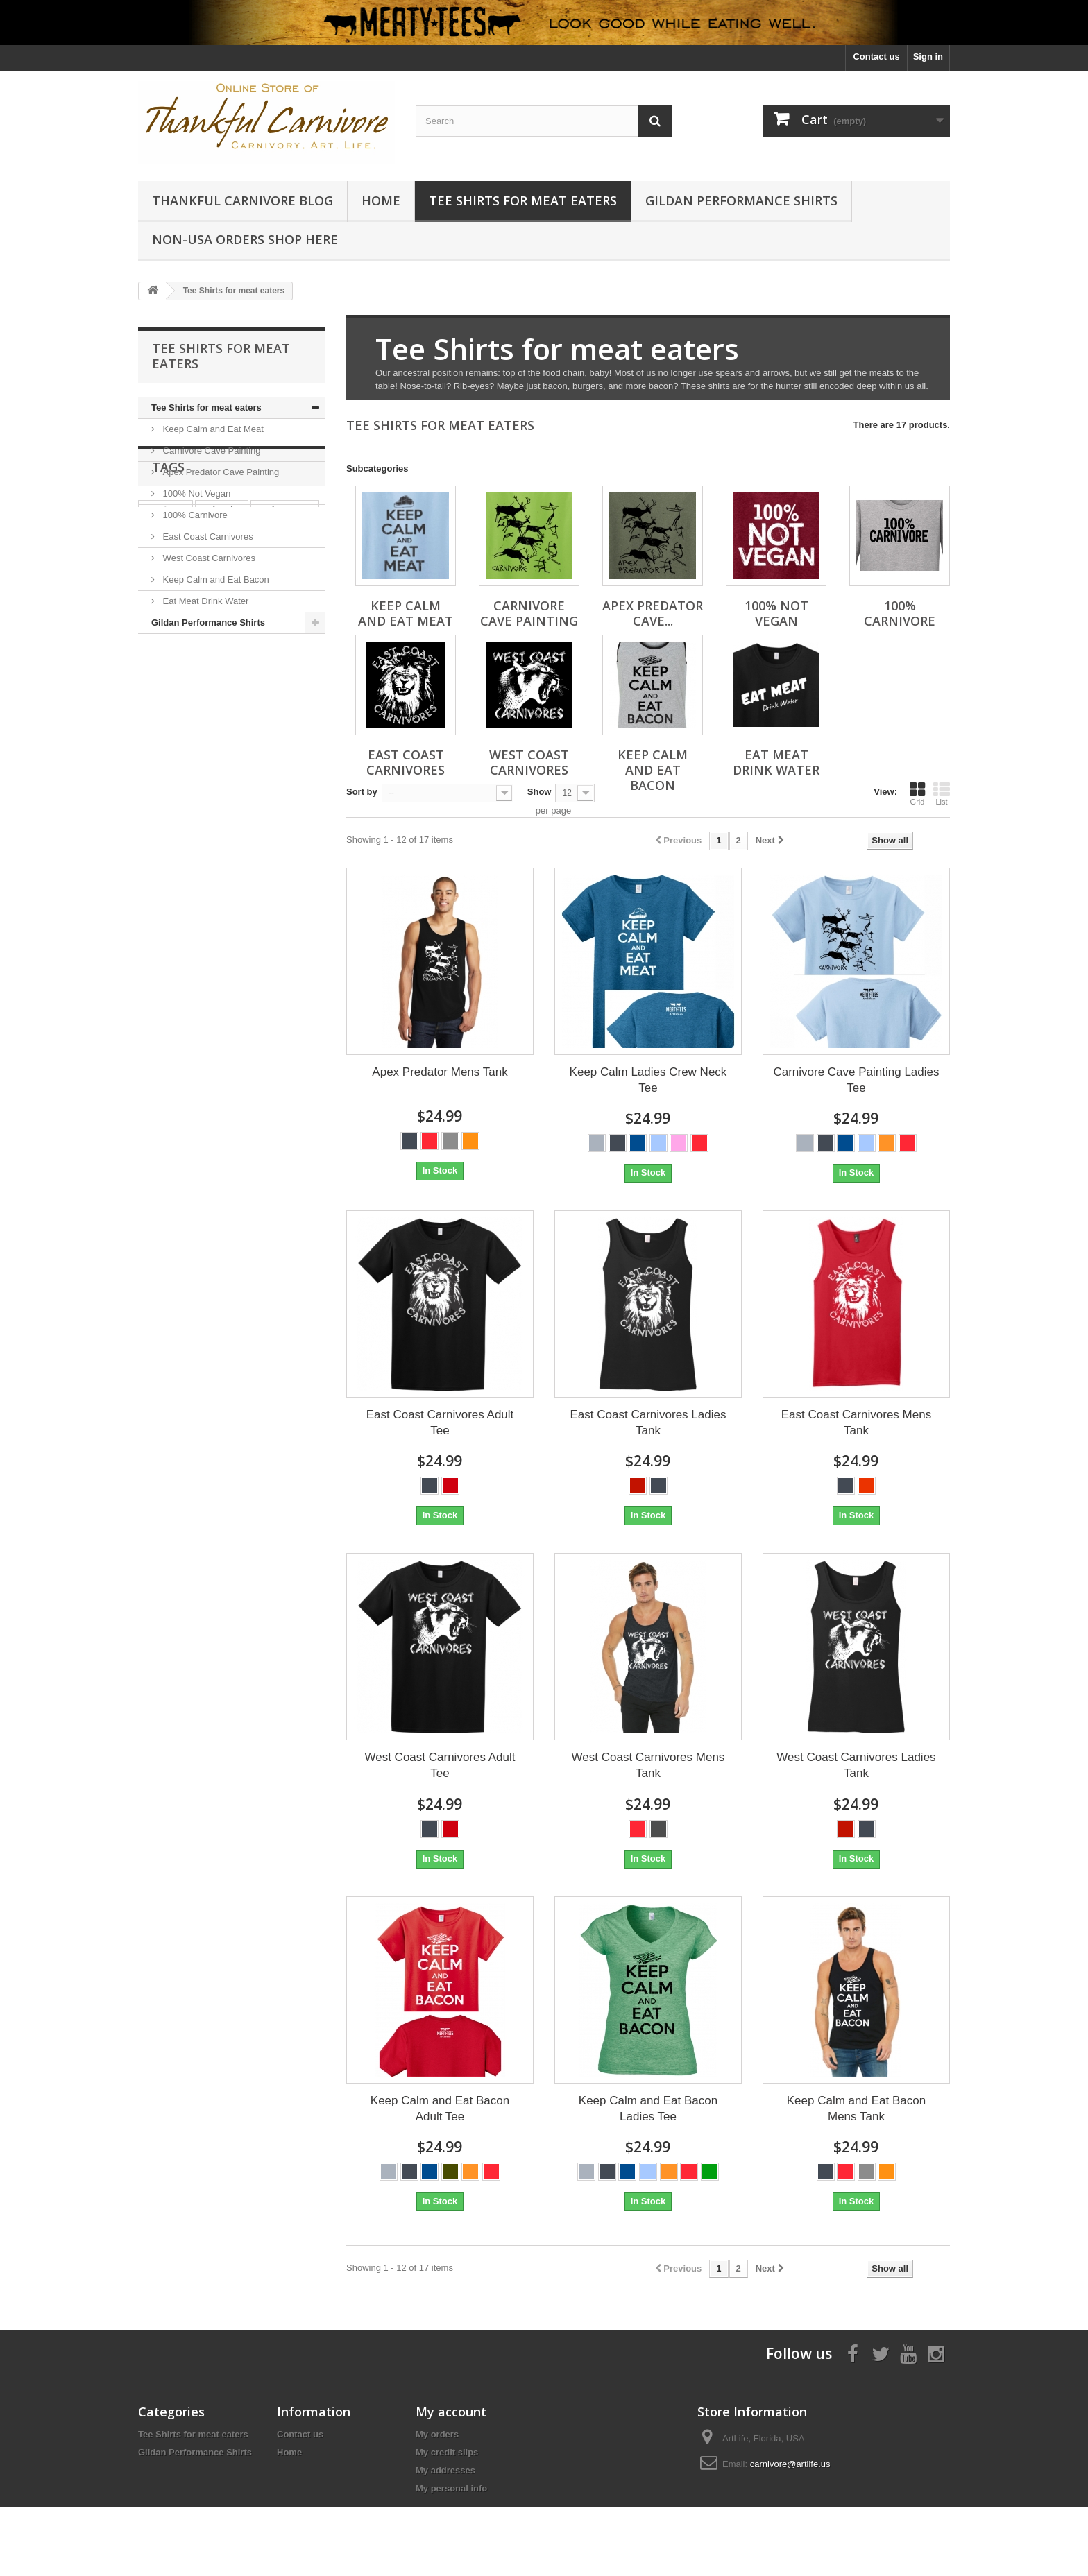  Describe the element at coordinates (224, 759) in the screenshot. I see `Tank` at that location.